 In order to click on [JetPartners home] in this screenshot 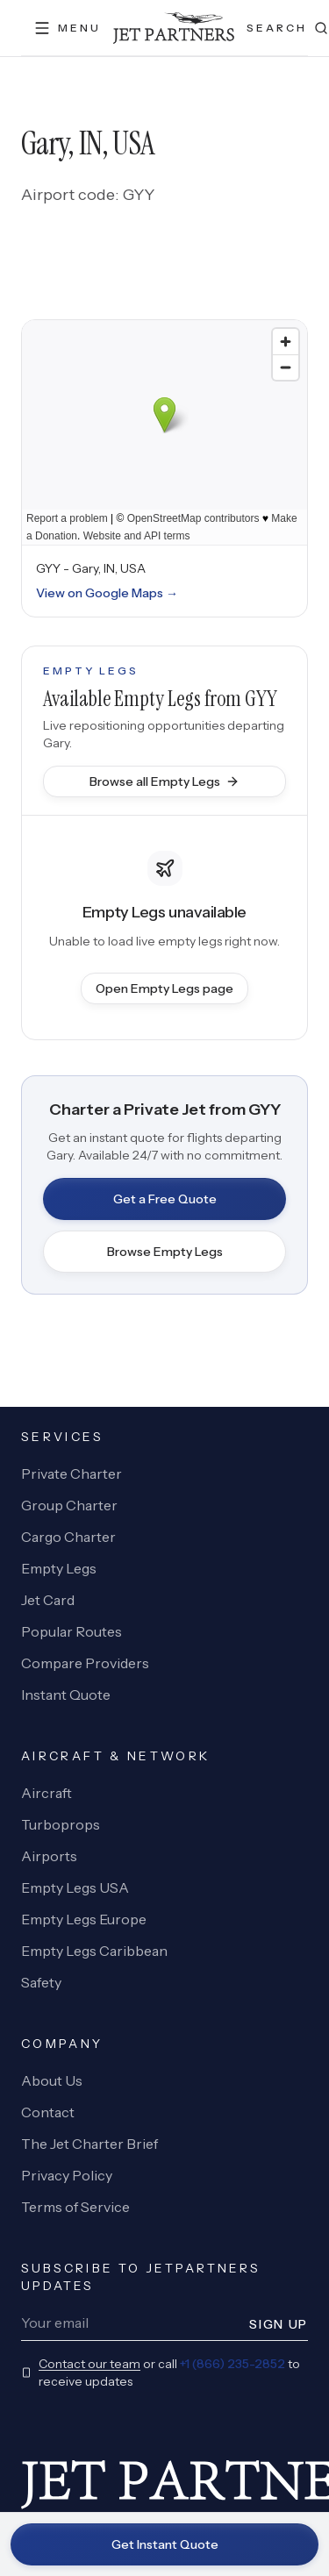, I will do `click(173, 28)`.